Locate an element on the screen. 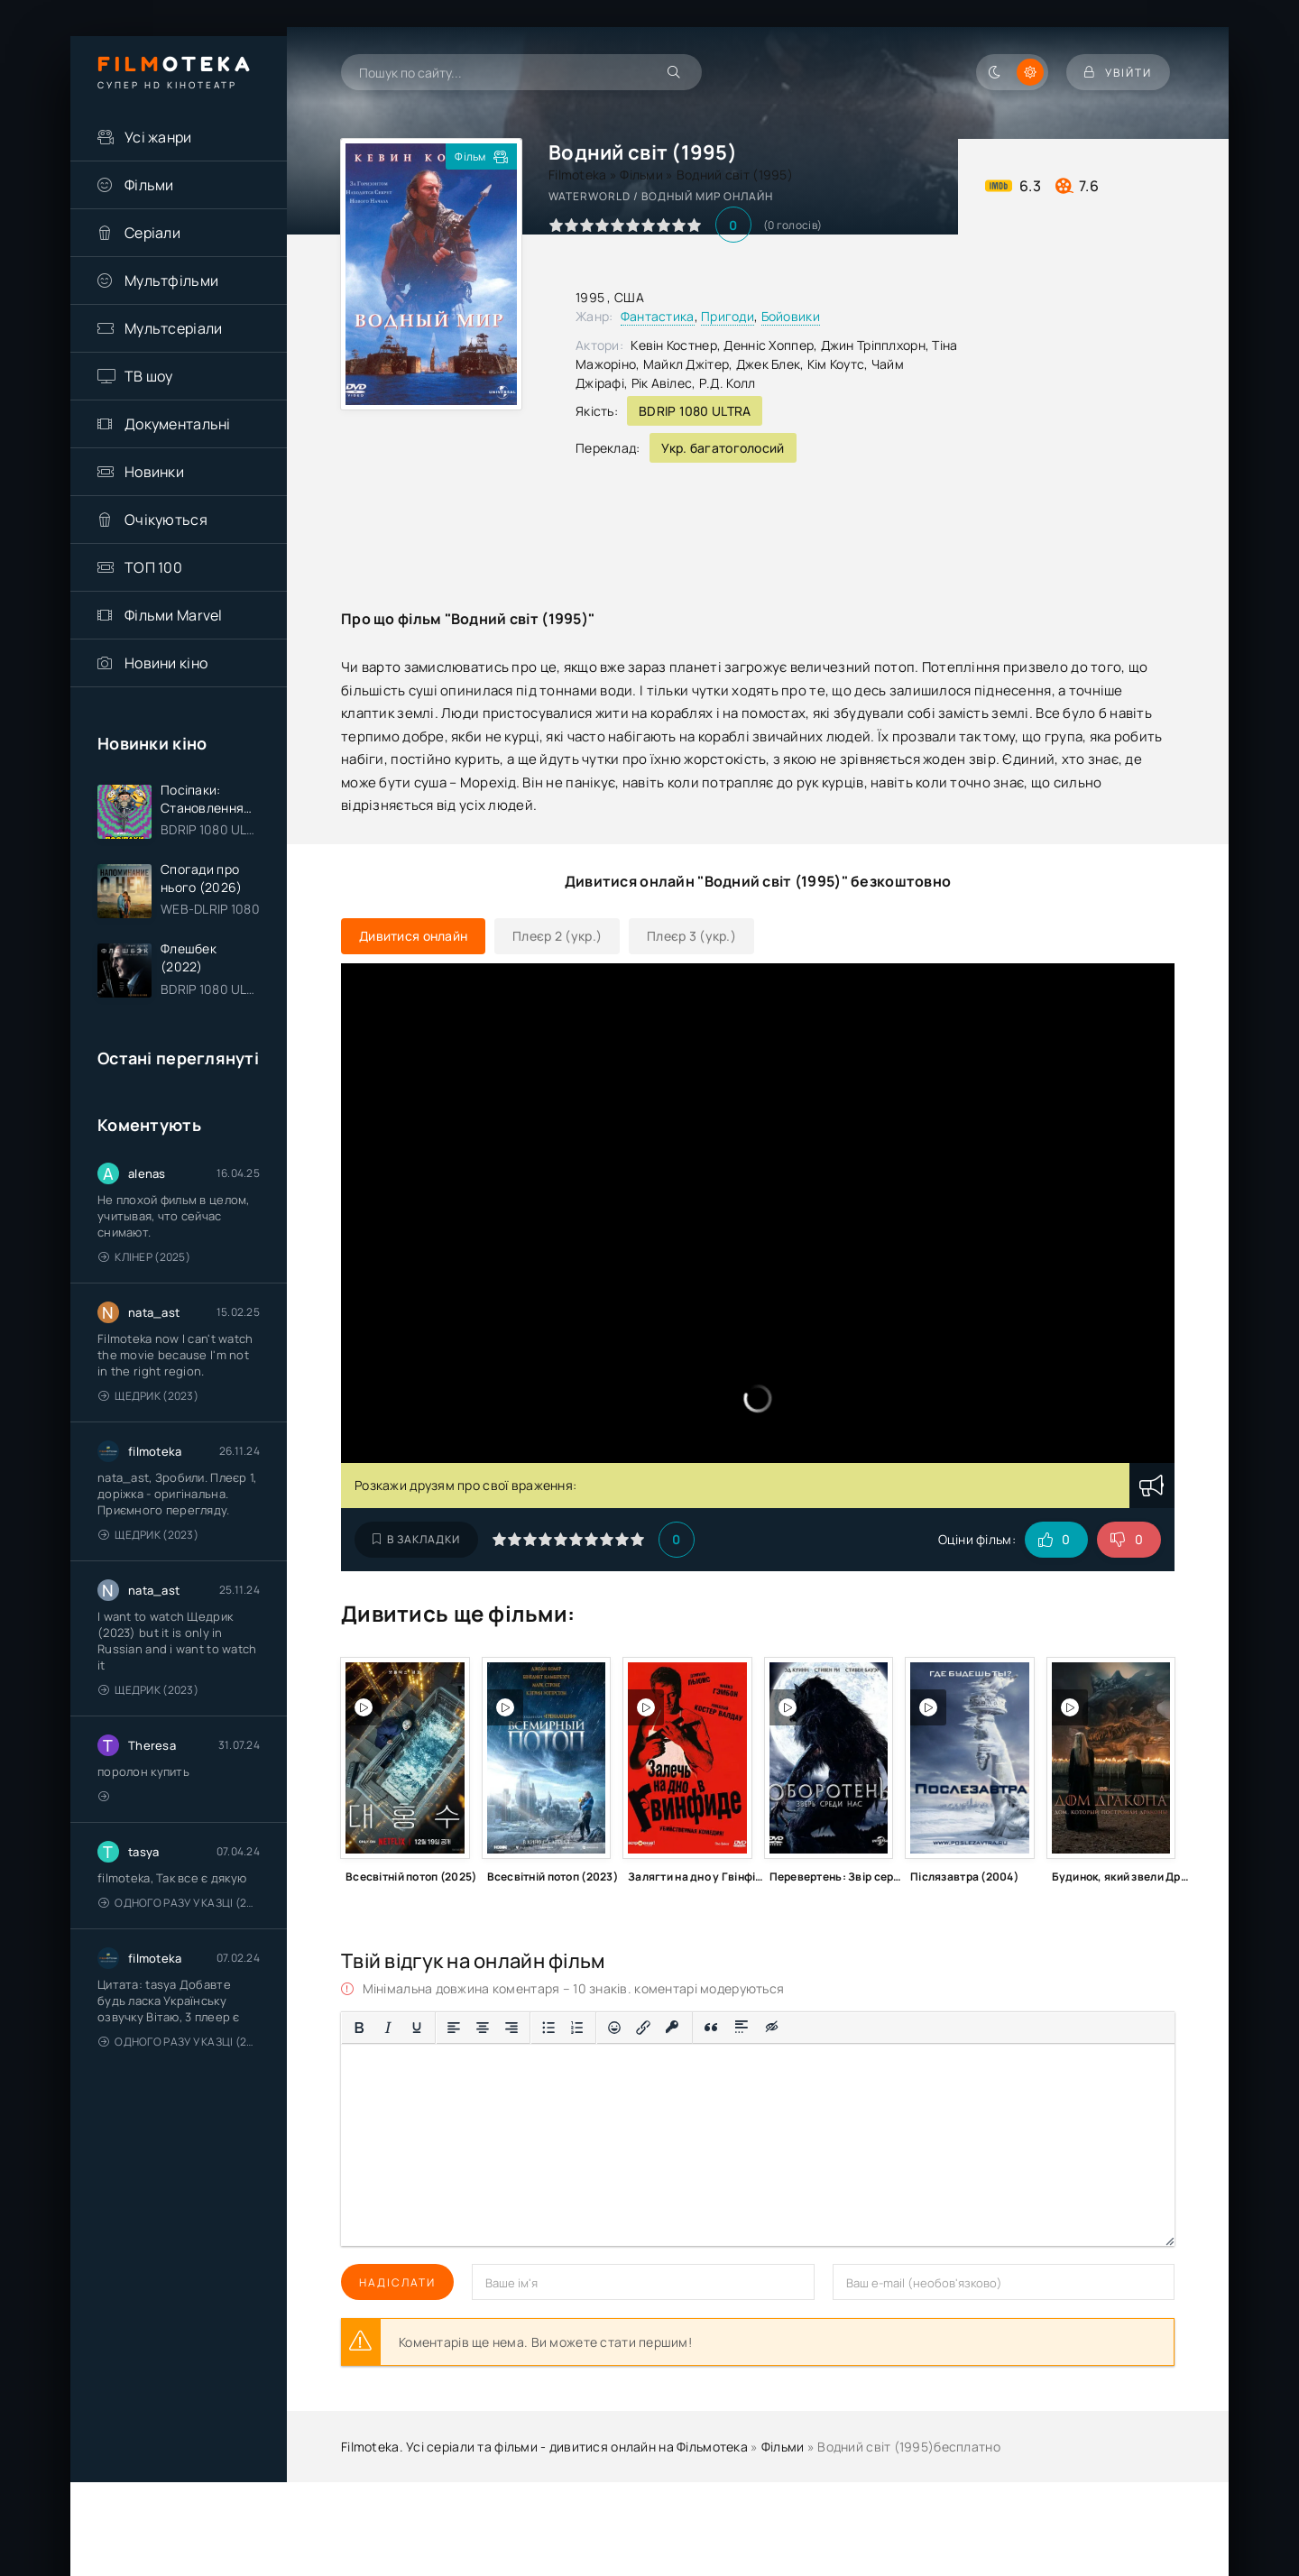  Надіслати is located at coordinates (397, 2282).